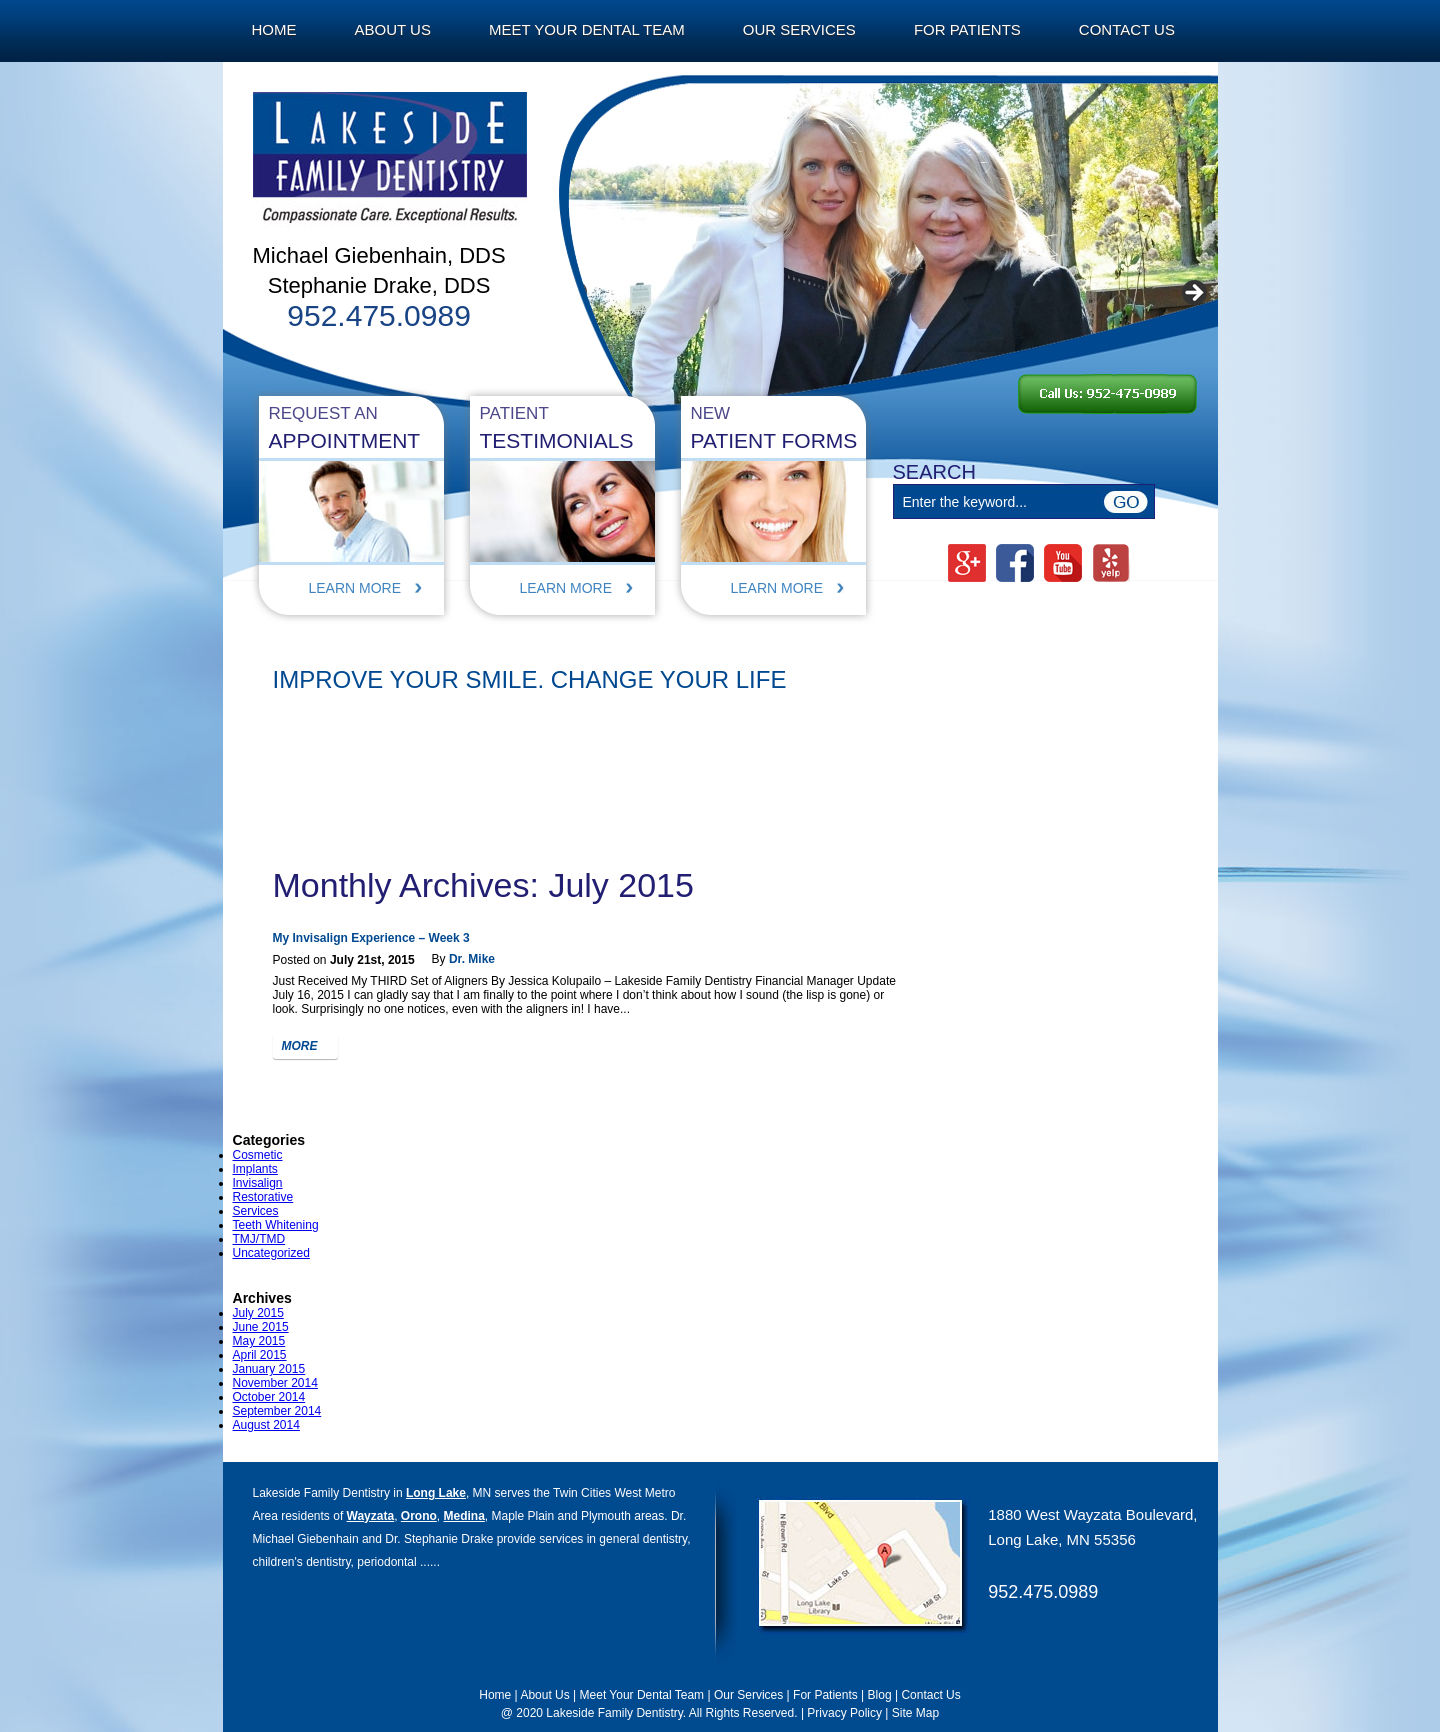  Describe the element at coordinates (967, 29) in the screenshot. I see `For Patients` at that location.